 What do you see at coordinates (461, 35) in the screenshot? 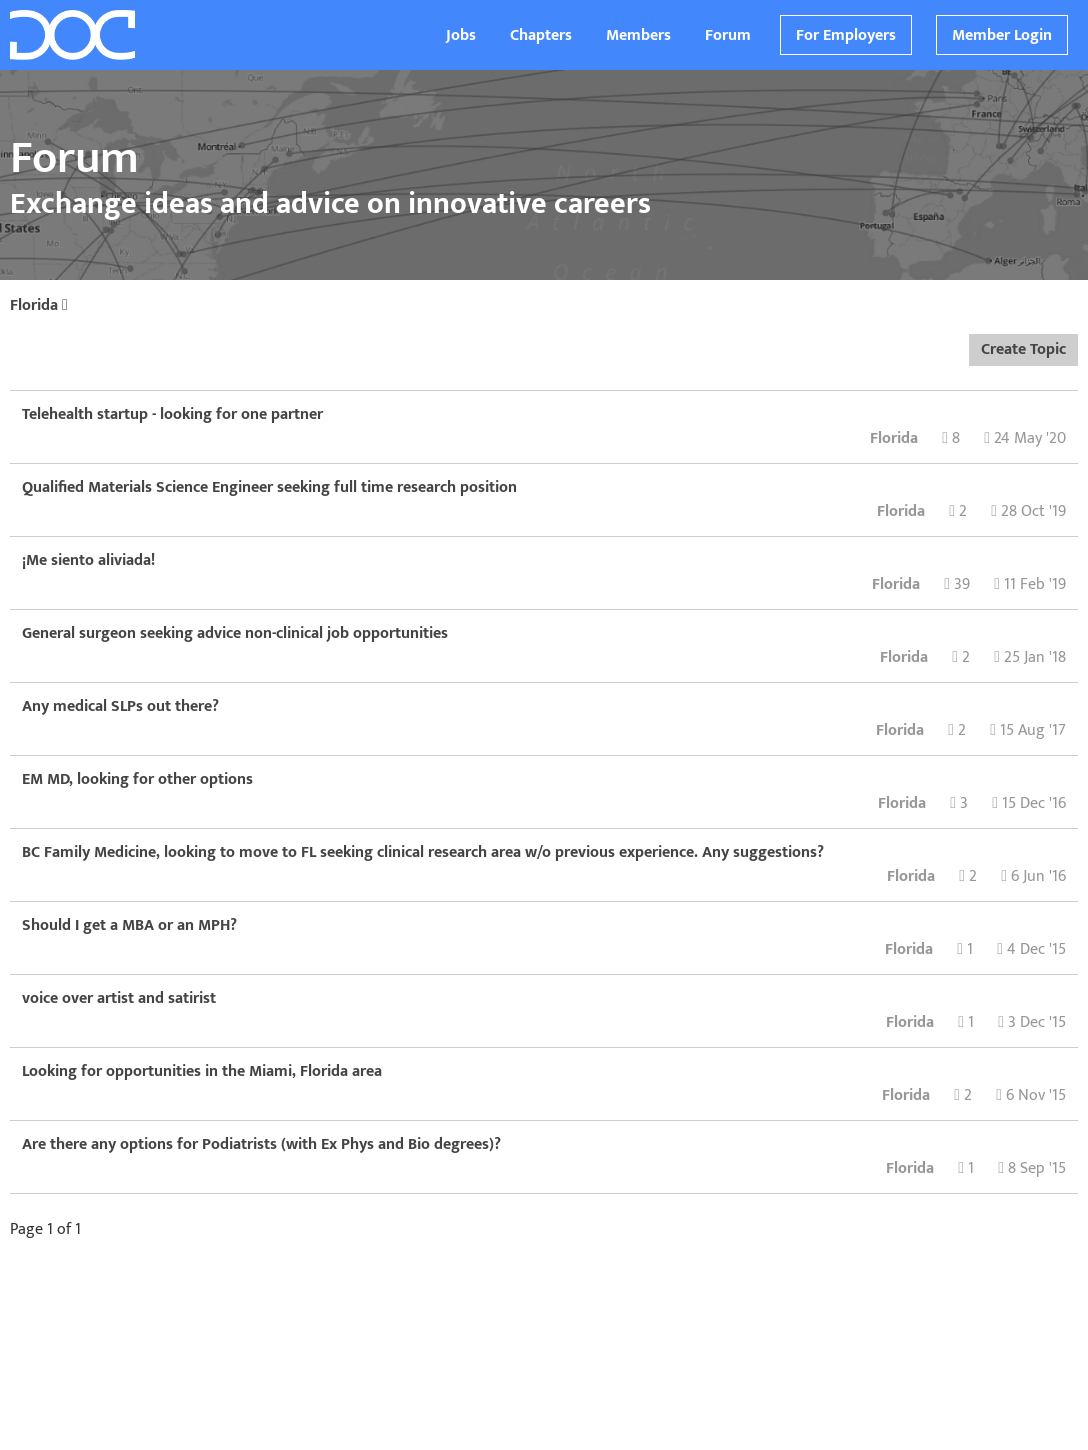
I see `Jobs` at bounding box center [461, 35].